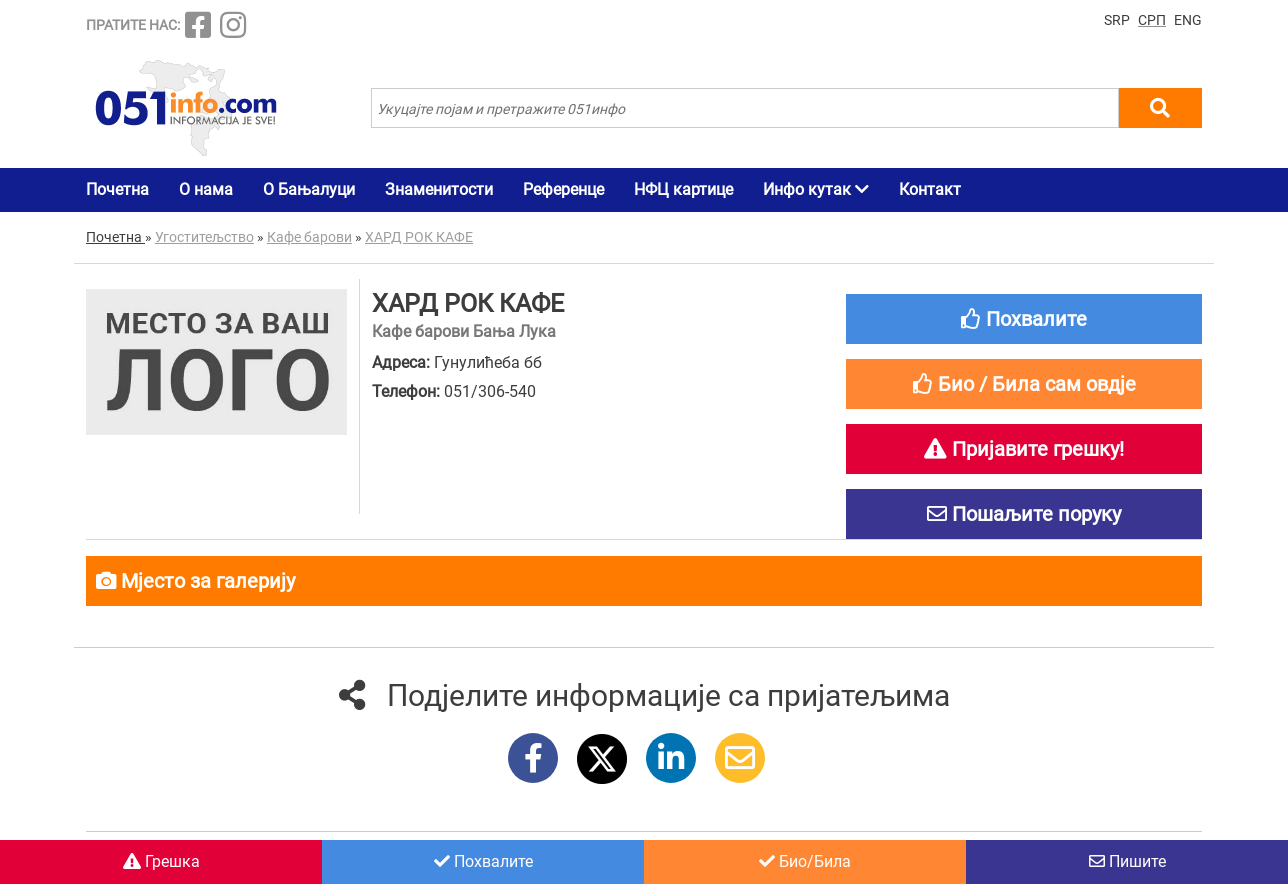 The height and width of the screenshot is (884, 1288). What do you see at coordinates (309, 189) in the screenshot?
I see `О Бањалуци` at bounding box center [309, 189].